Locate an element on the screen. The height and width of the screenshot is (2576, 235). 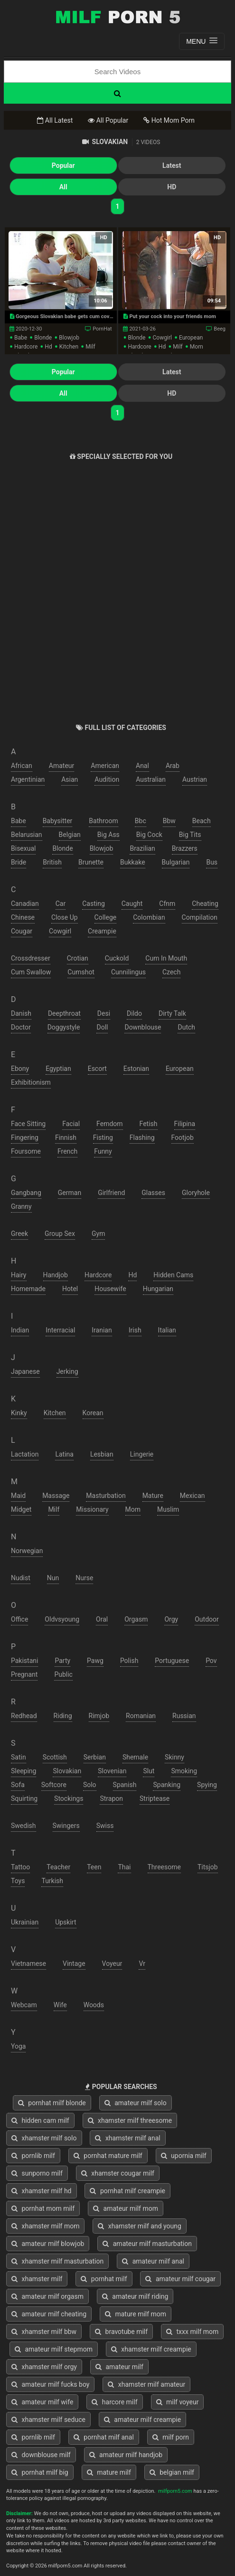
pornhat milf creampie is located at coordinates (127, 2191).